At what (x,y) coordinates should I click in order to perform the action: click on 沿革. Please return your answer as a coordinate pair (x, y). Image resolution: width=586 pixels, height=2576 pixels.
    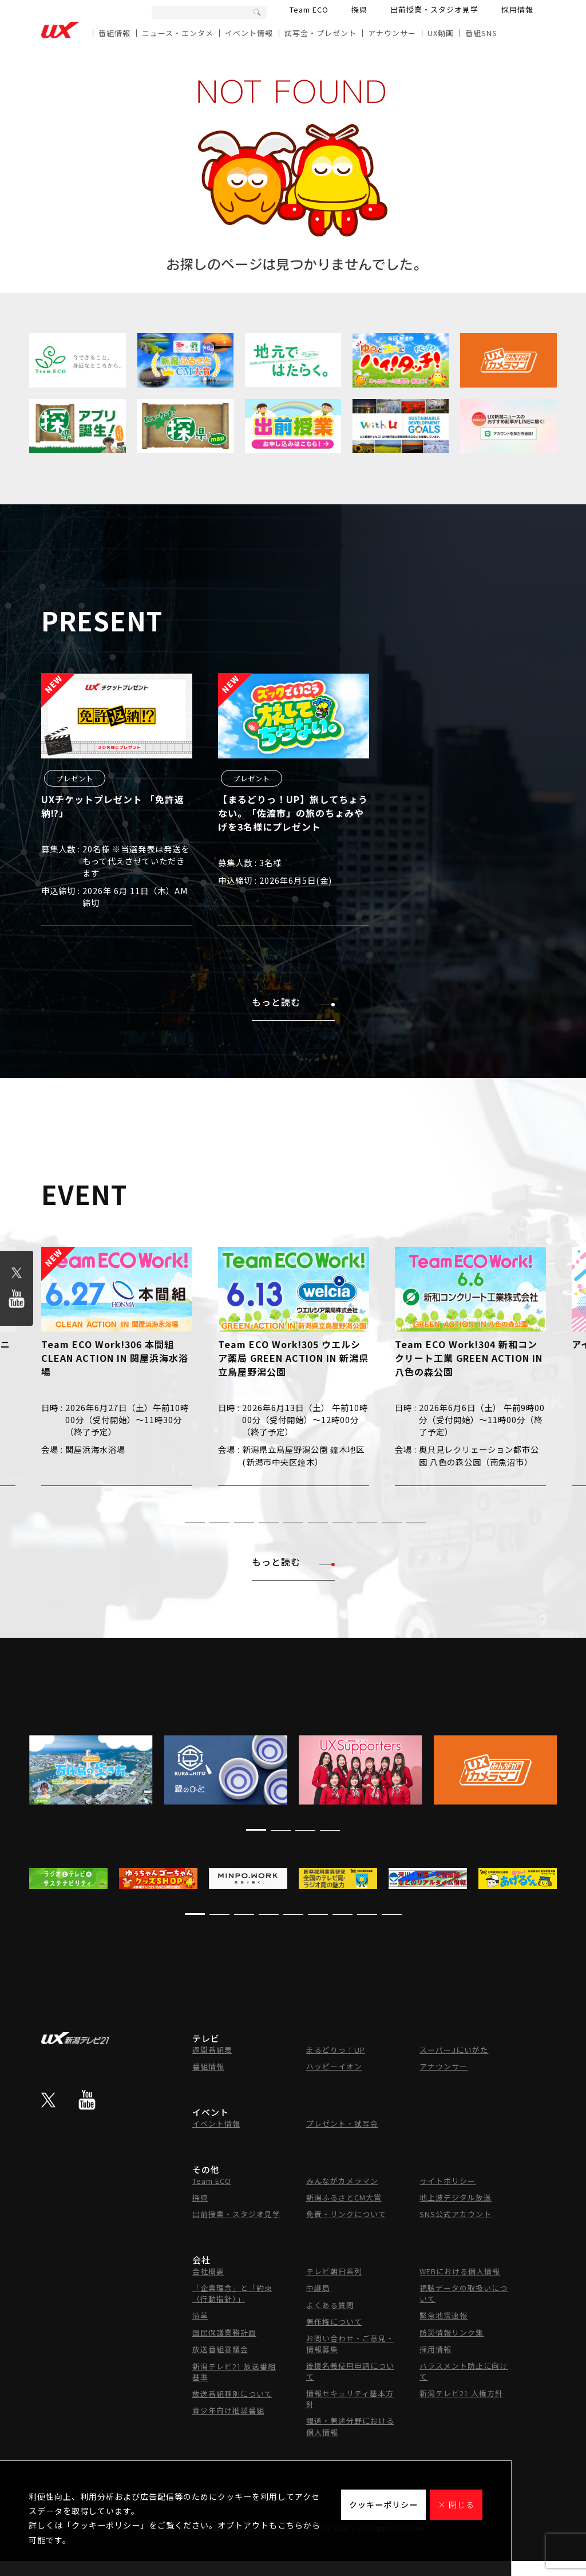
    Looking at the image, I should click on (200, 2315).